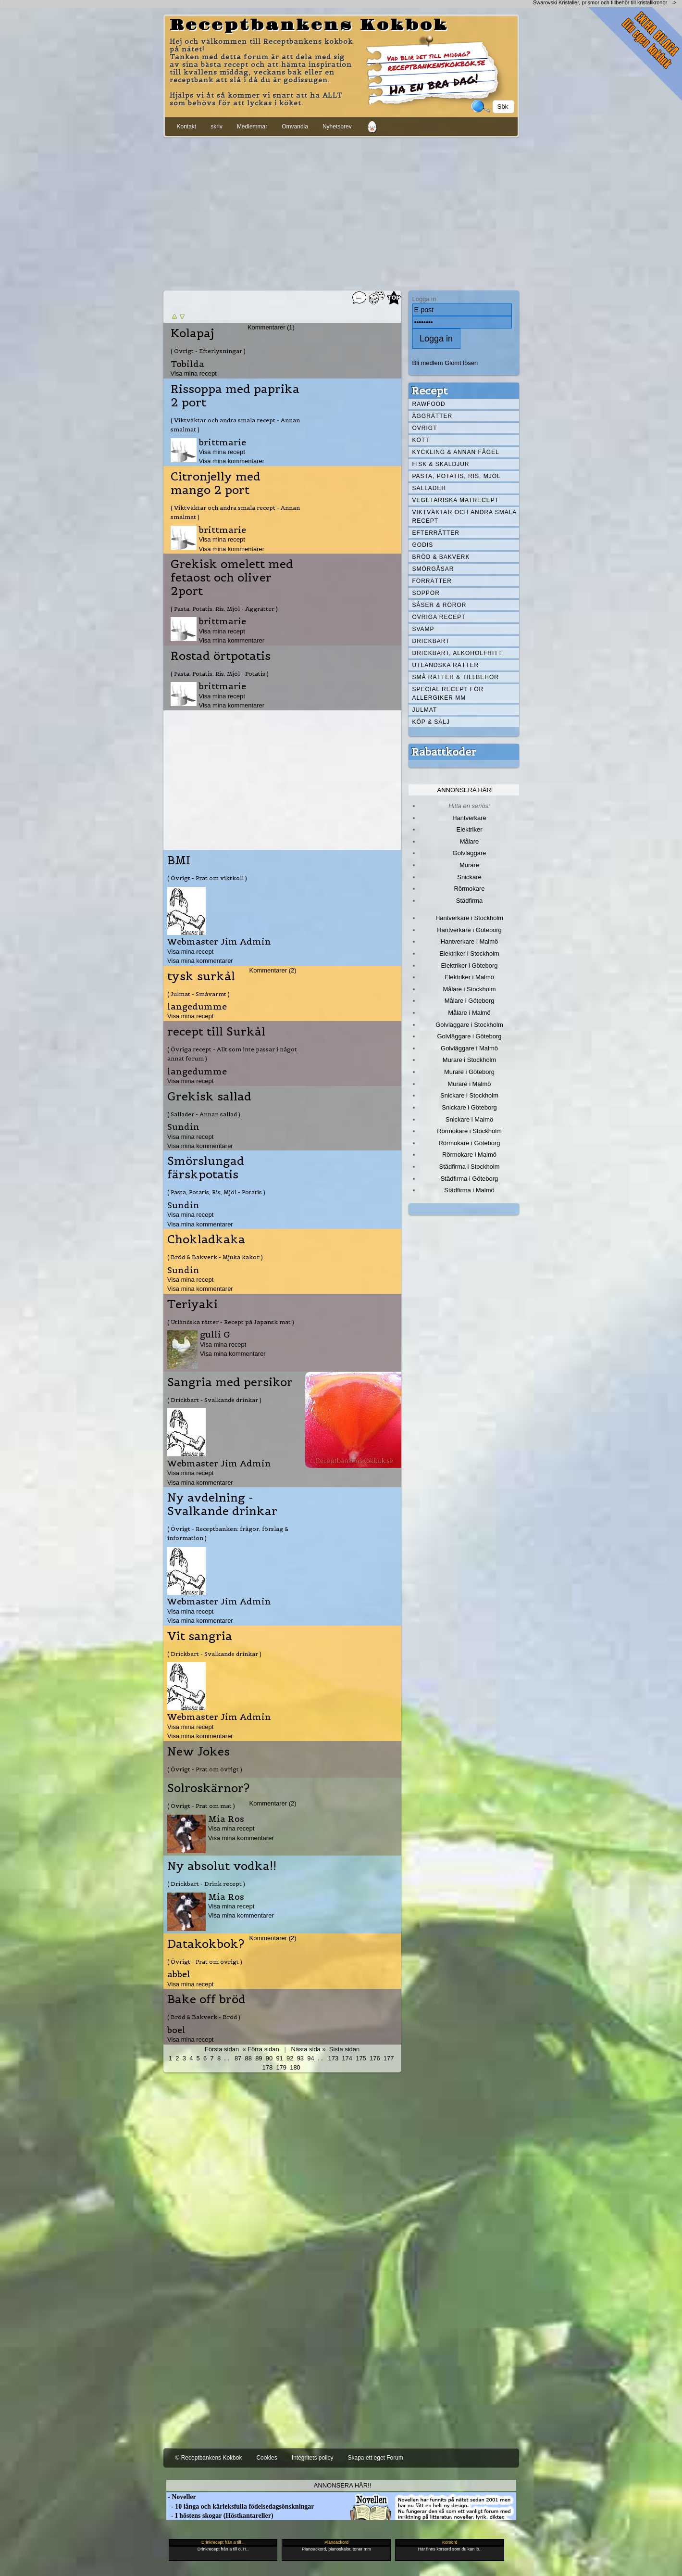  I want to click on 87, so click(238, 2058).